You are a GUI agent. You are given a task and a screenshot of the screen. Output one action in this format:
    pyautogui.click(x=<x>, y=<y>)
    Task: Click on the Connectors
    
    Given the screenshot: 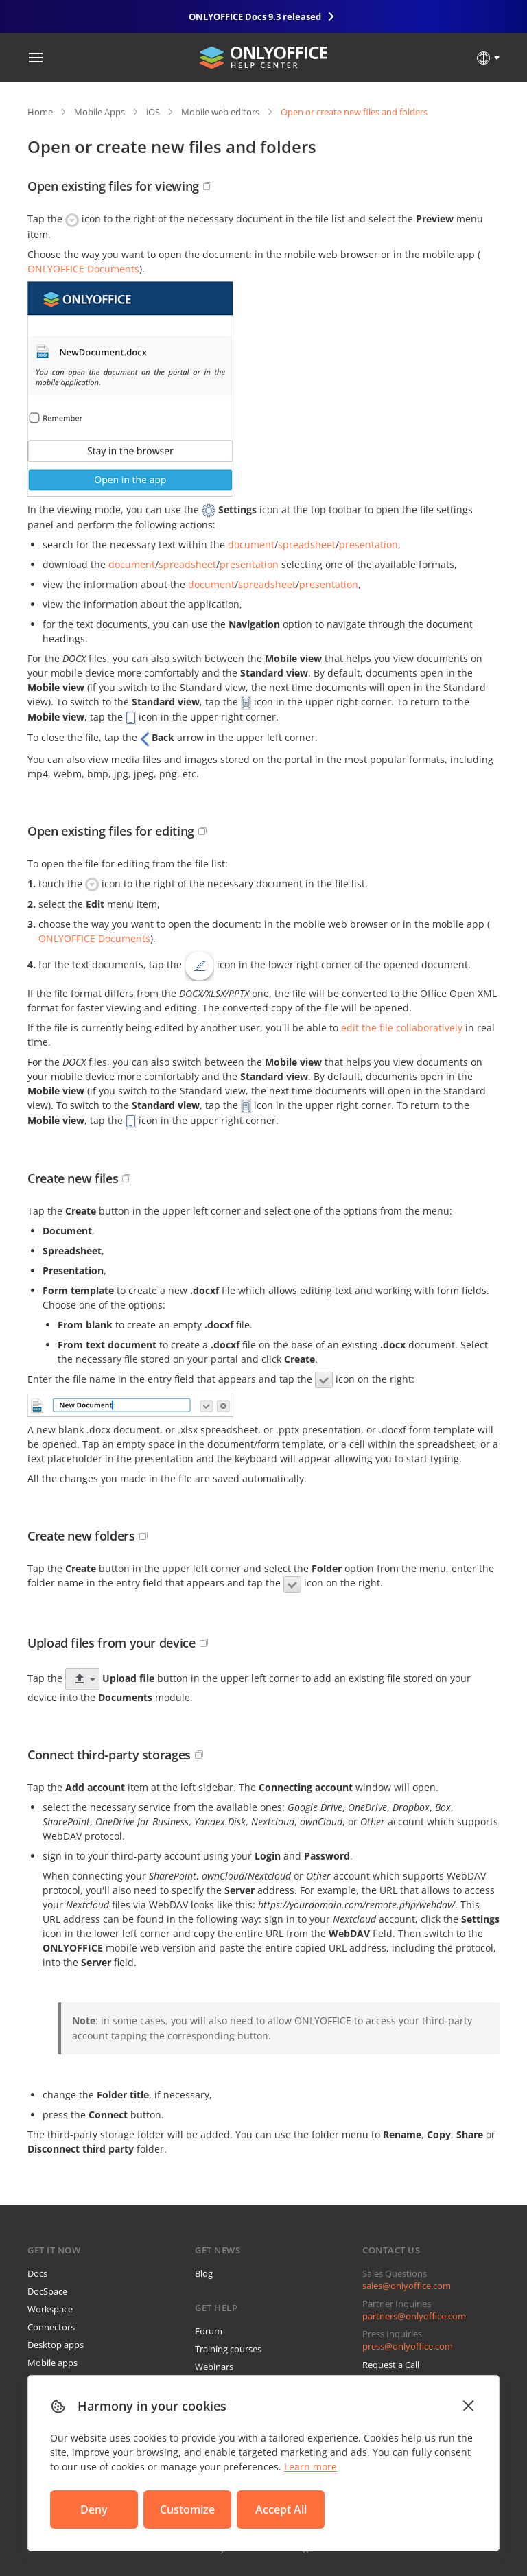 What is the action you would take?
    pyautogui.click(x=51, y=2327)
    